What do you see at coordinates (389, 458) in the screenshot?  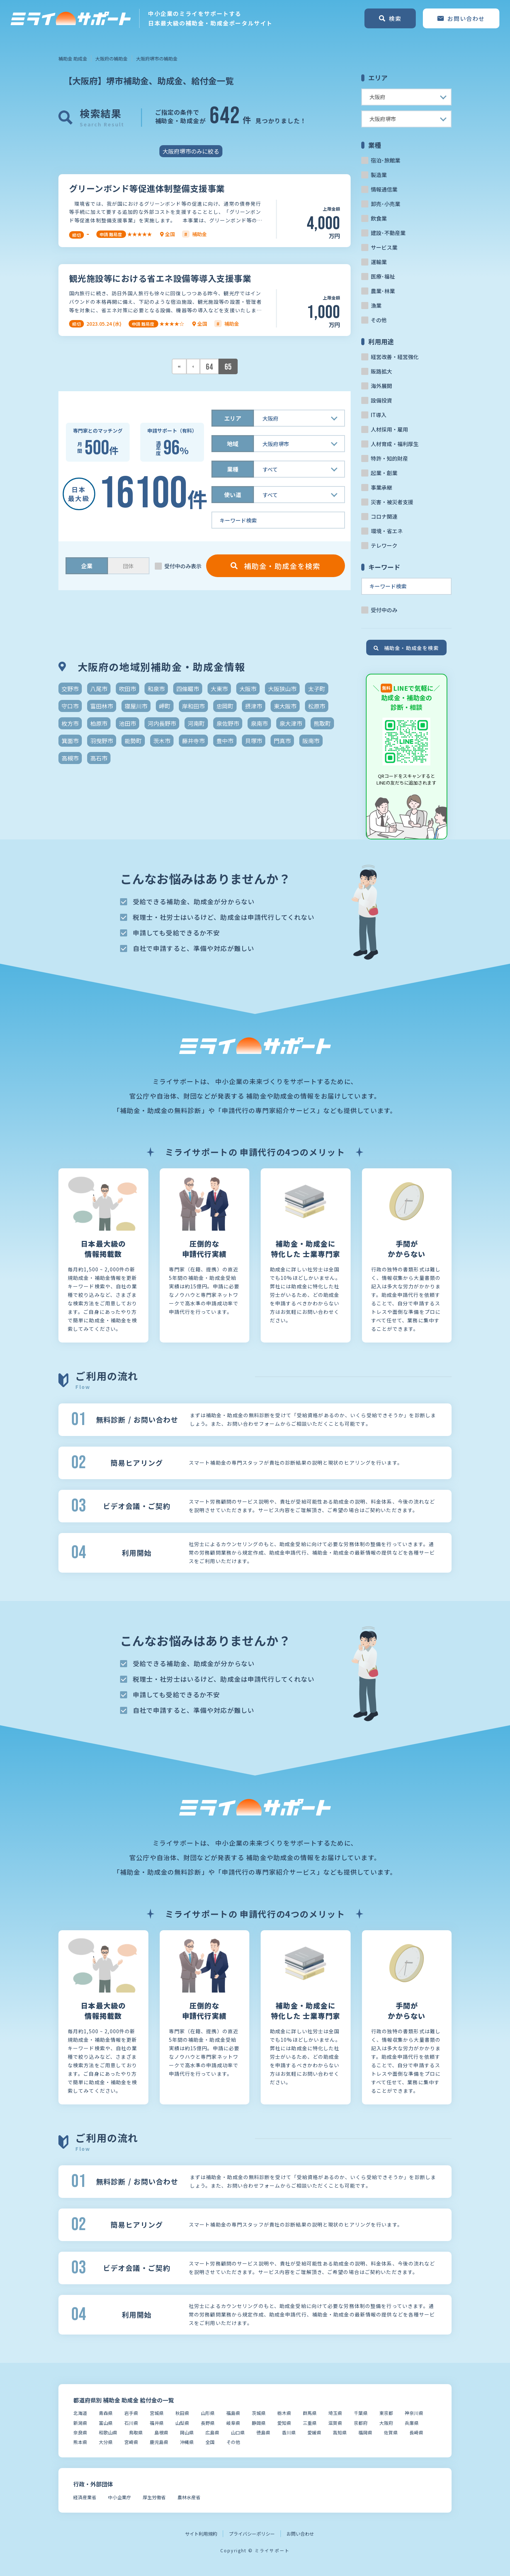 I see `特許・知的財産` at bounding box center [389, 458].